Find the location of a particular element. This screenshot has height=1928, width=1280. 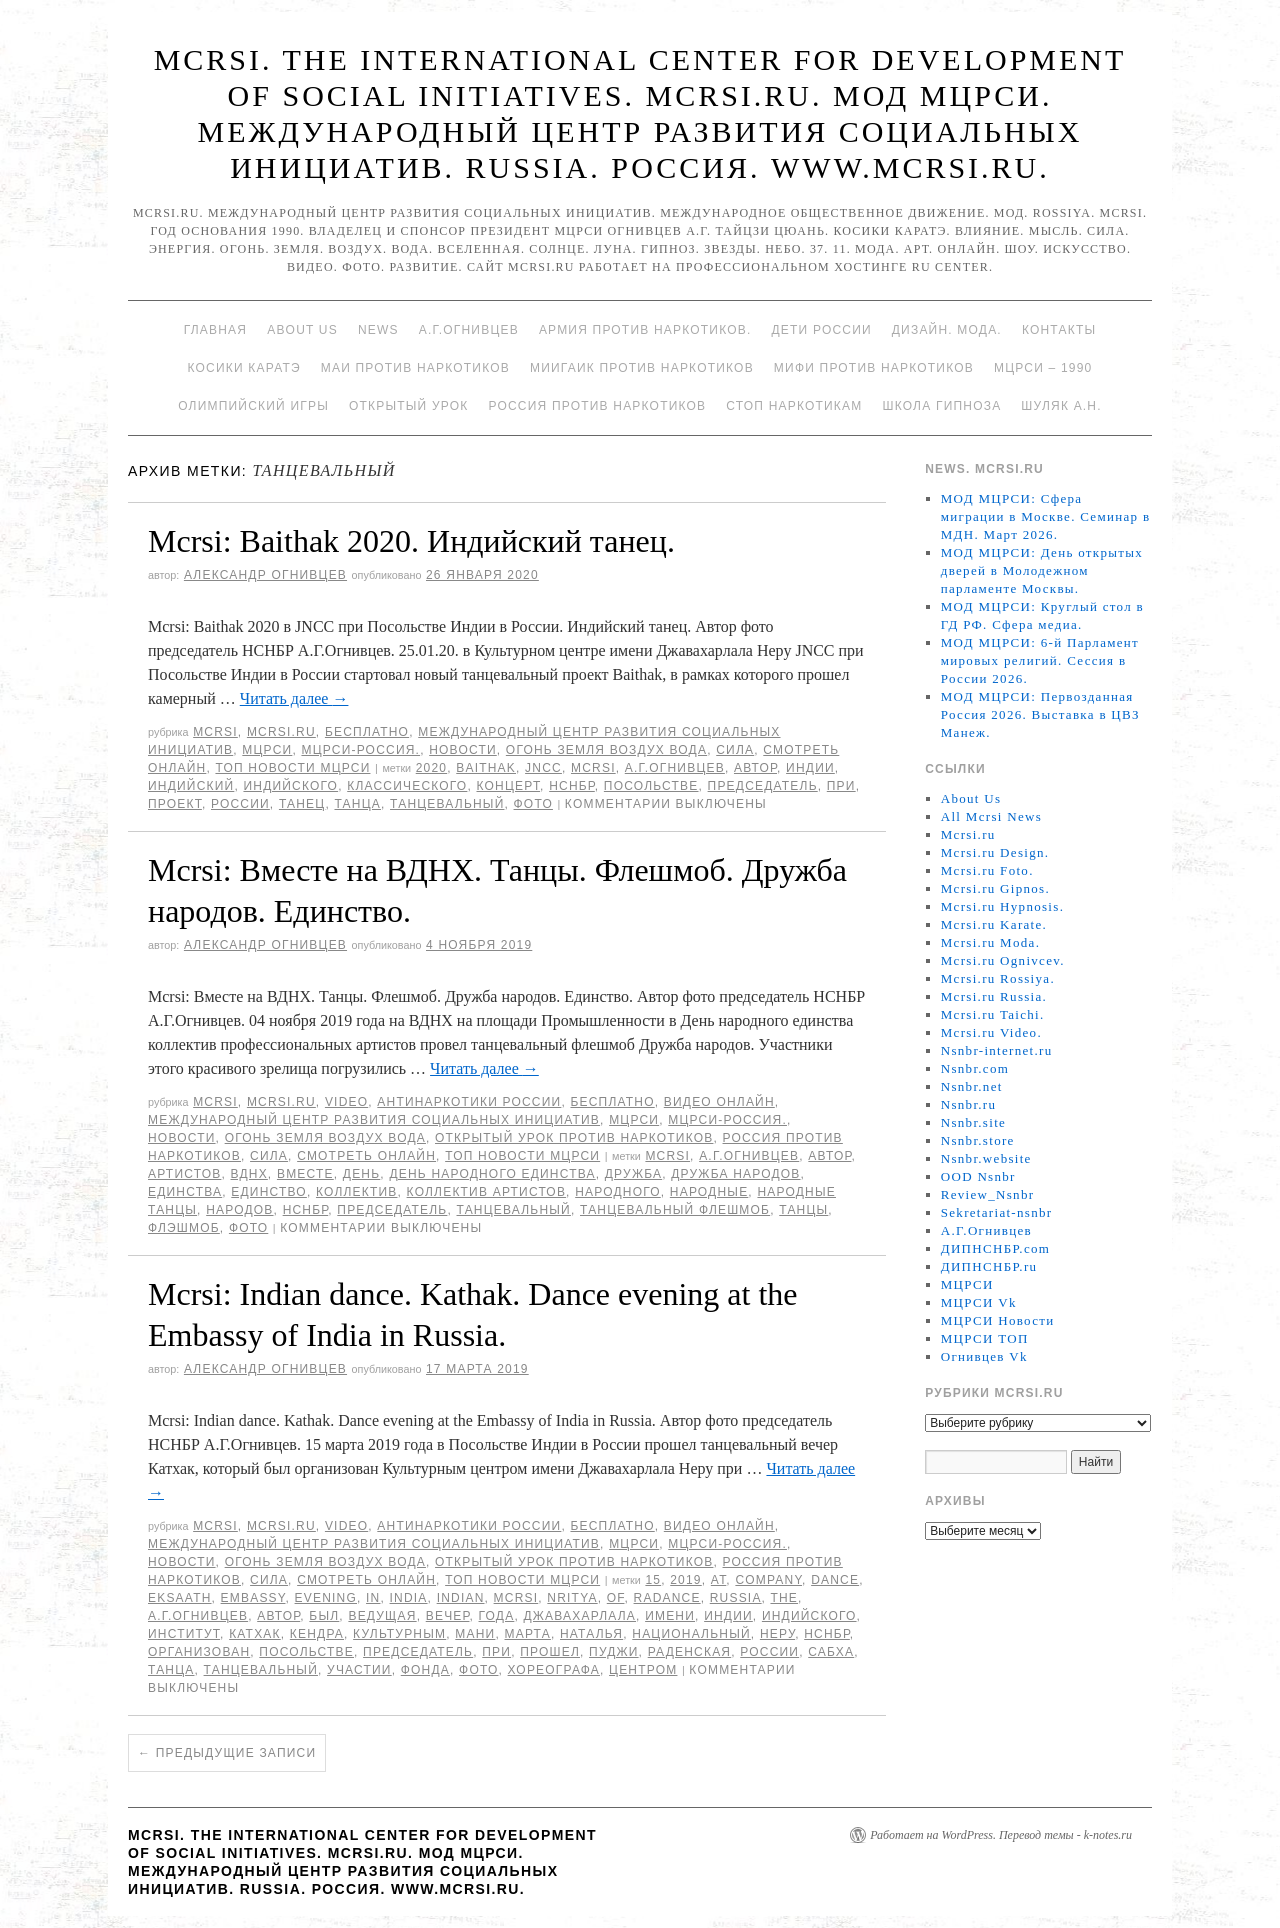

Школа гипноза is located at coordinates (941, 406).